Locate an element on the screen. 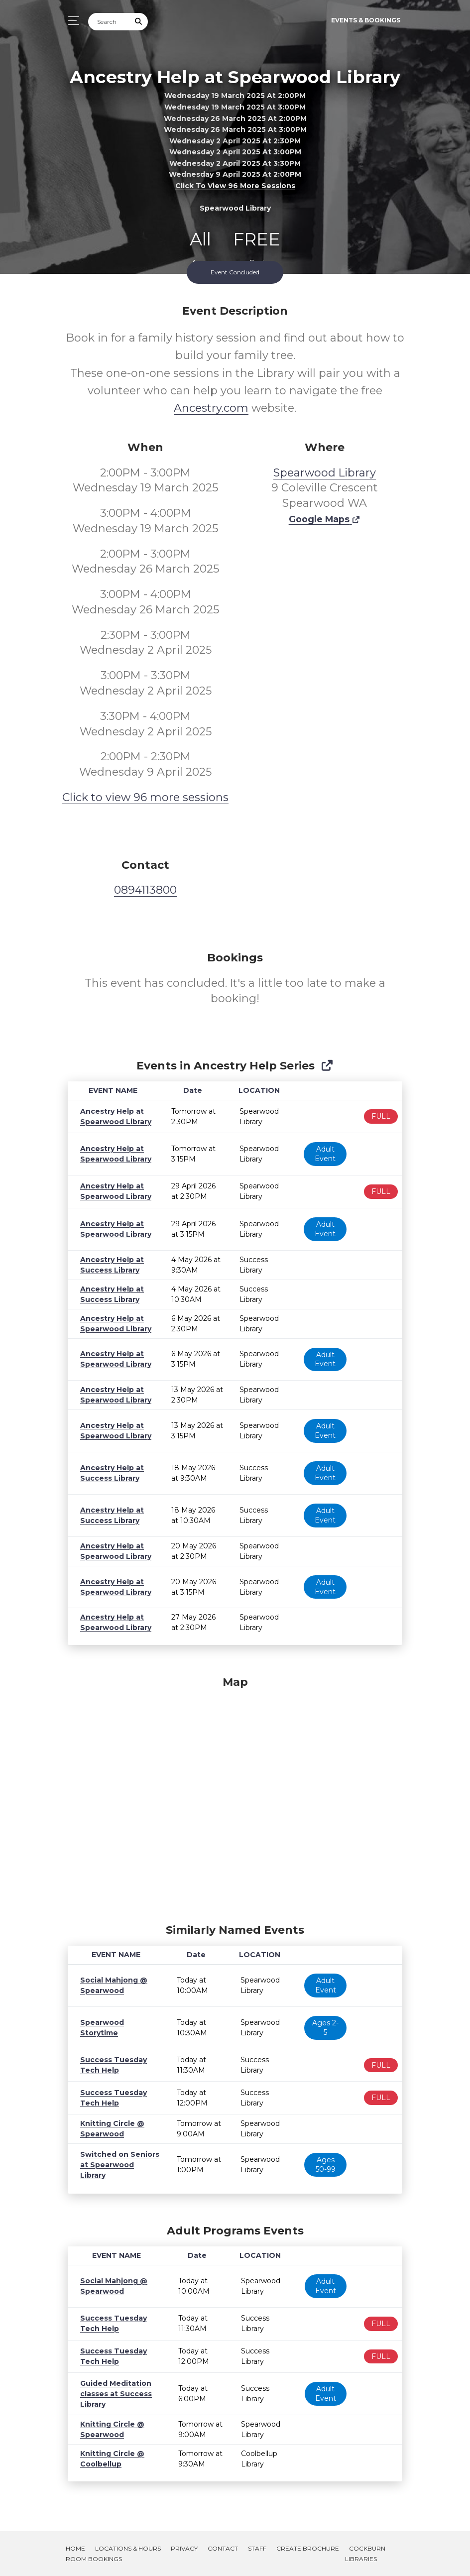 The width and height of the screenshot is (470, 2576). [Show Full Series] is located at coordinates (327, 1065).